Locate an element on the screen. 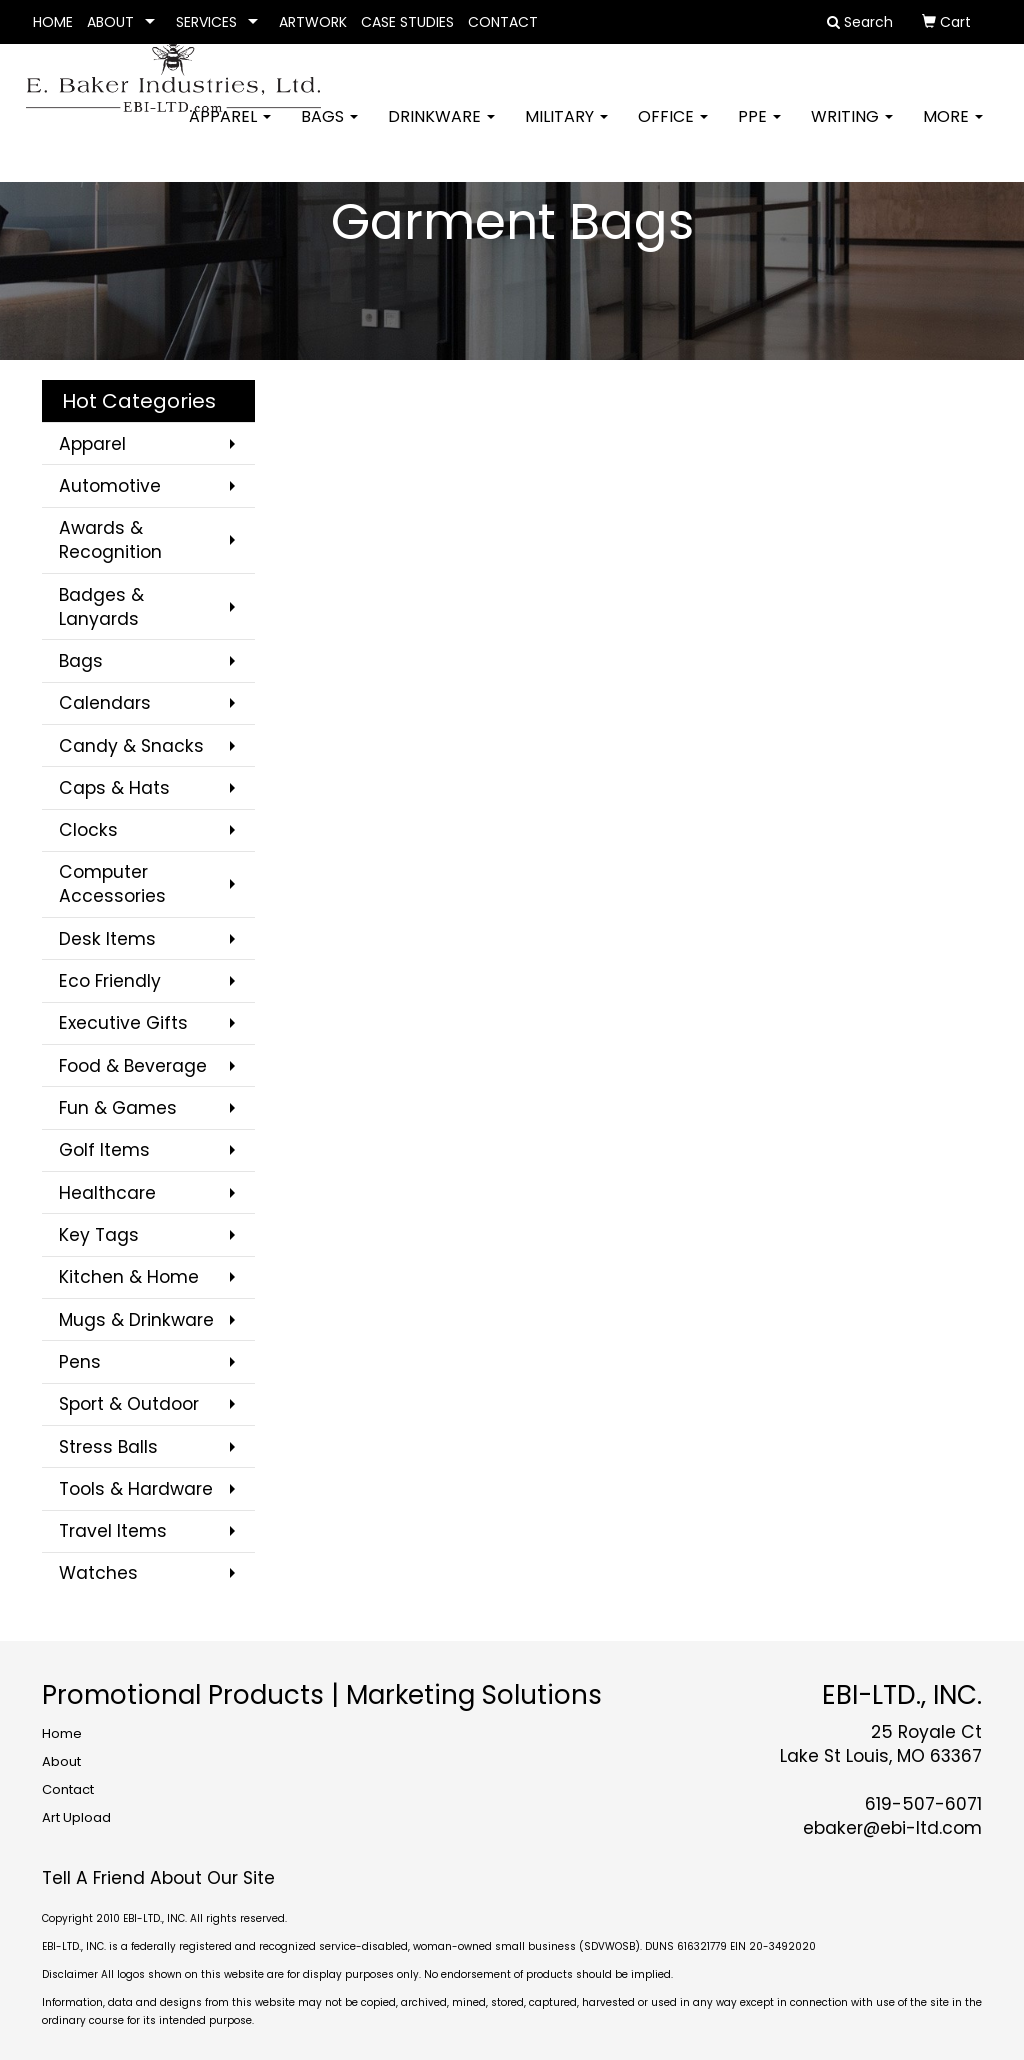 This screenshot has height=2060, width=1024. Awards & Recognition is located at coordinates (110, 540).